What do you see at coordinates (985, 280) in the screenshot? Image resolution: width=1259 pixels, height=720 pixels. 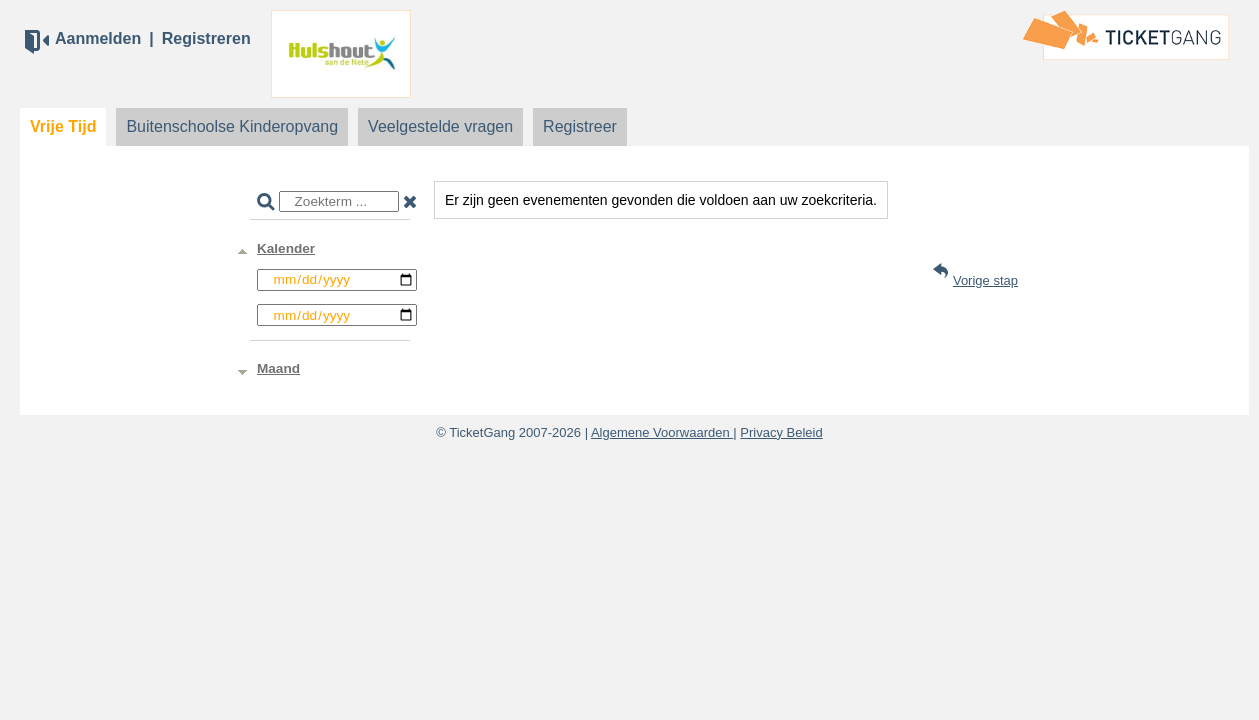 I see `Vorige stap` at bounding box center [985, 280].